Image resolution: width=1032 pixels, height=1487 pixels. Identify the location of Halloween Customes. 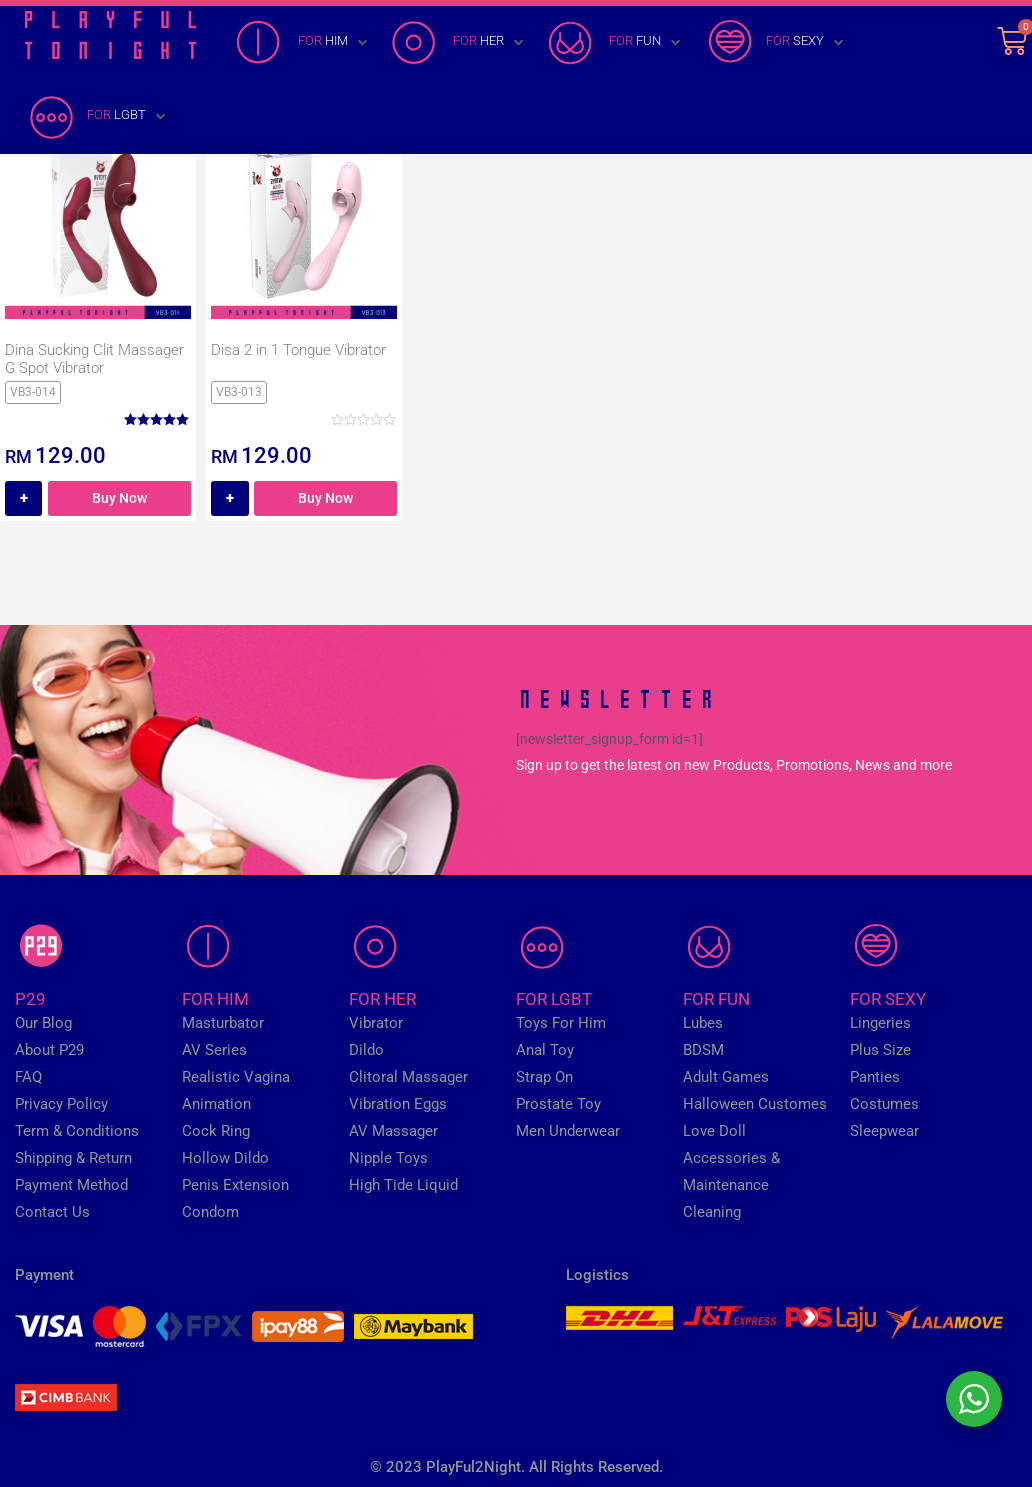
(755, 1104).